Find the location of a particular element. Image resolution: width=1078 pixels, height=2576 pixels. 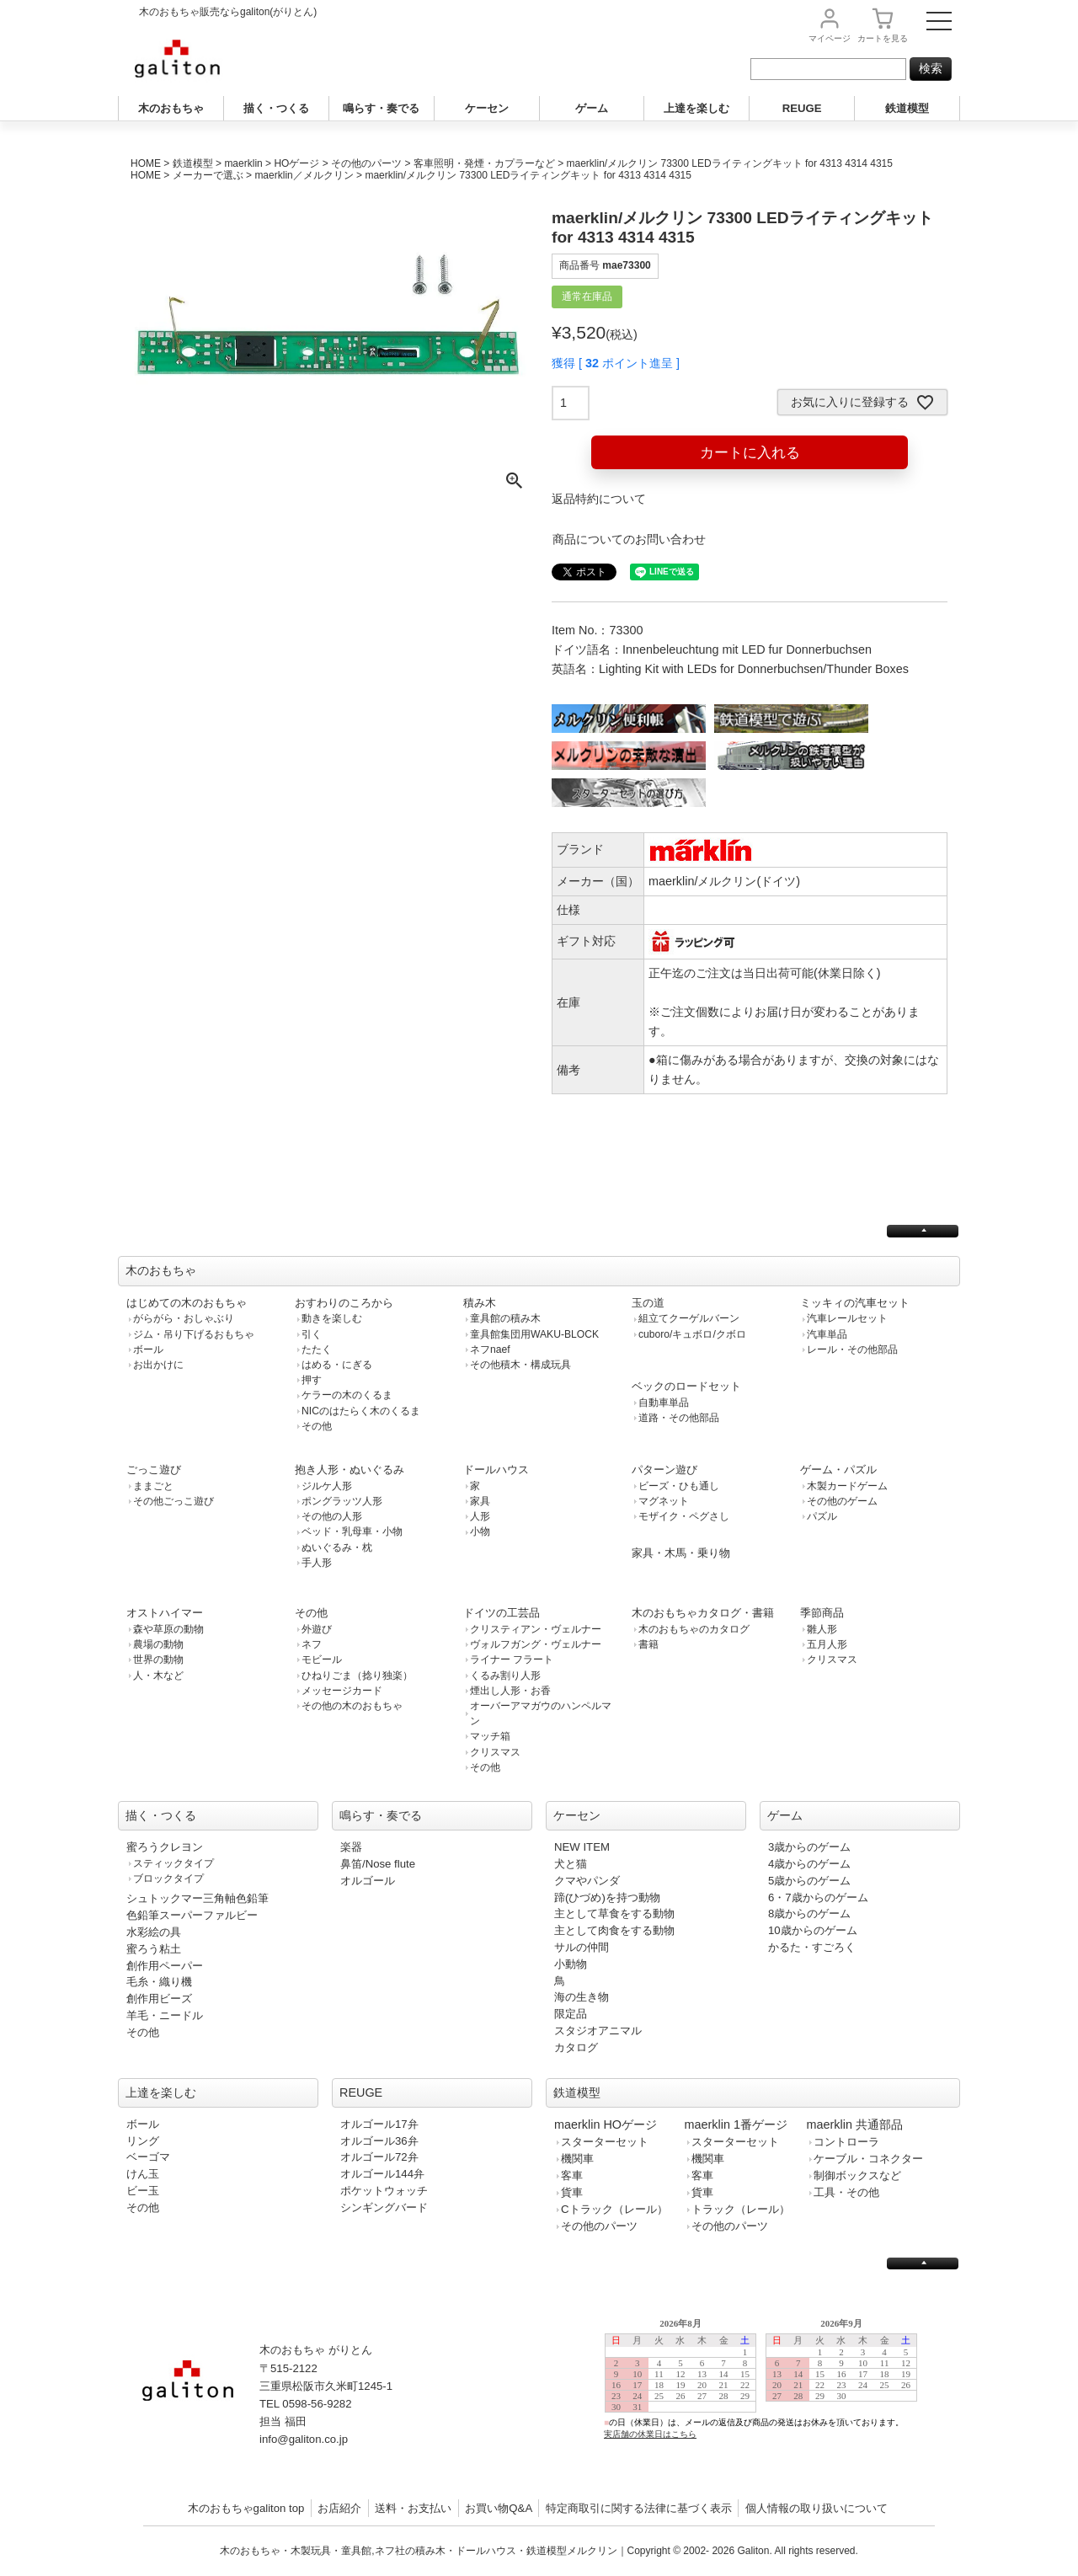

色鉛筆スーパーファルビー is located at coordinates (192, 1915).